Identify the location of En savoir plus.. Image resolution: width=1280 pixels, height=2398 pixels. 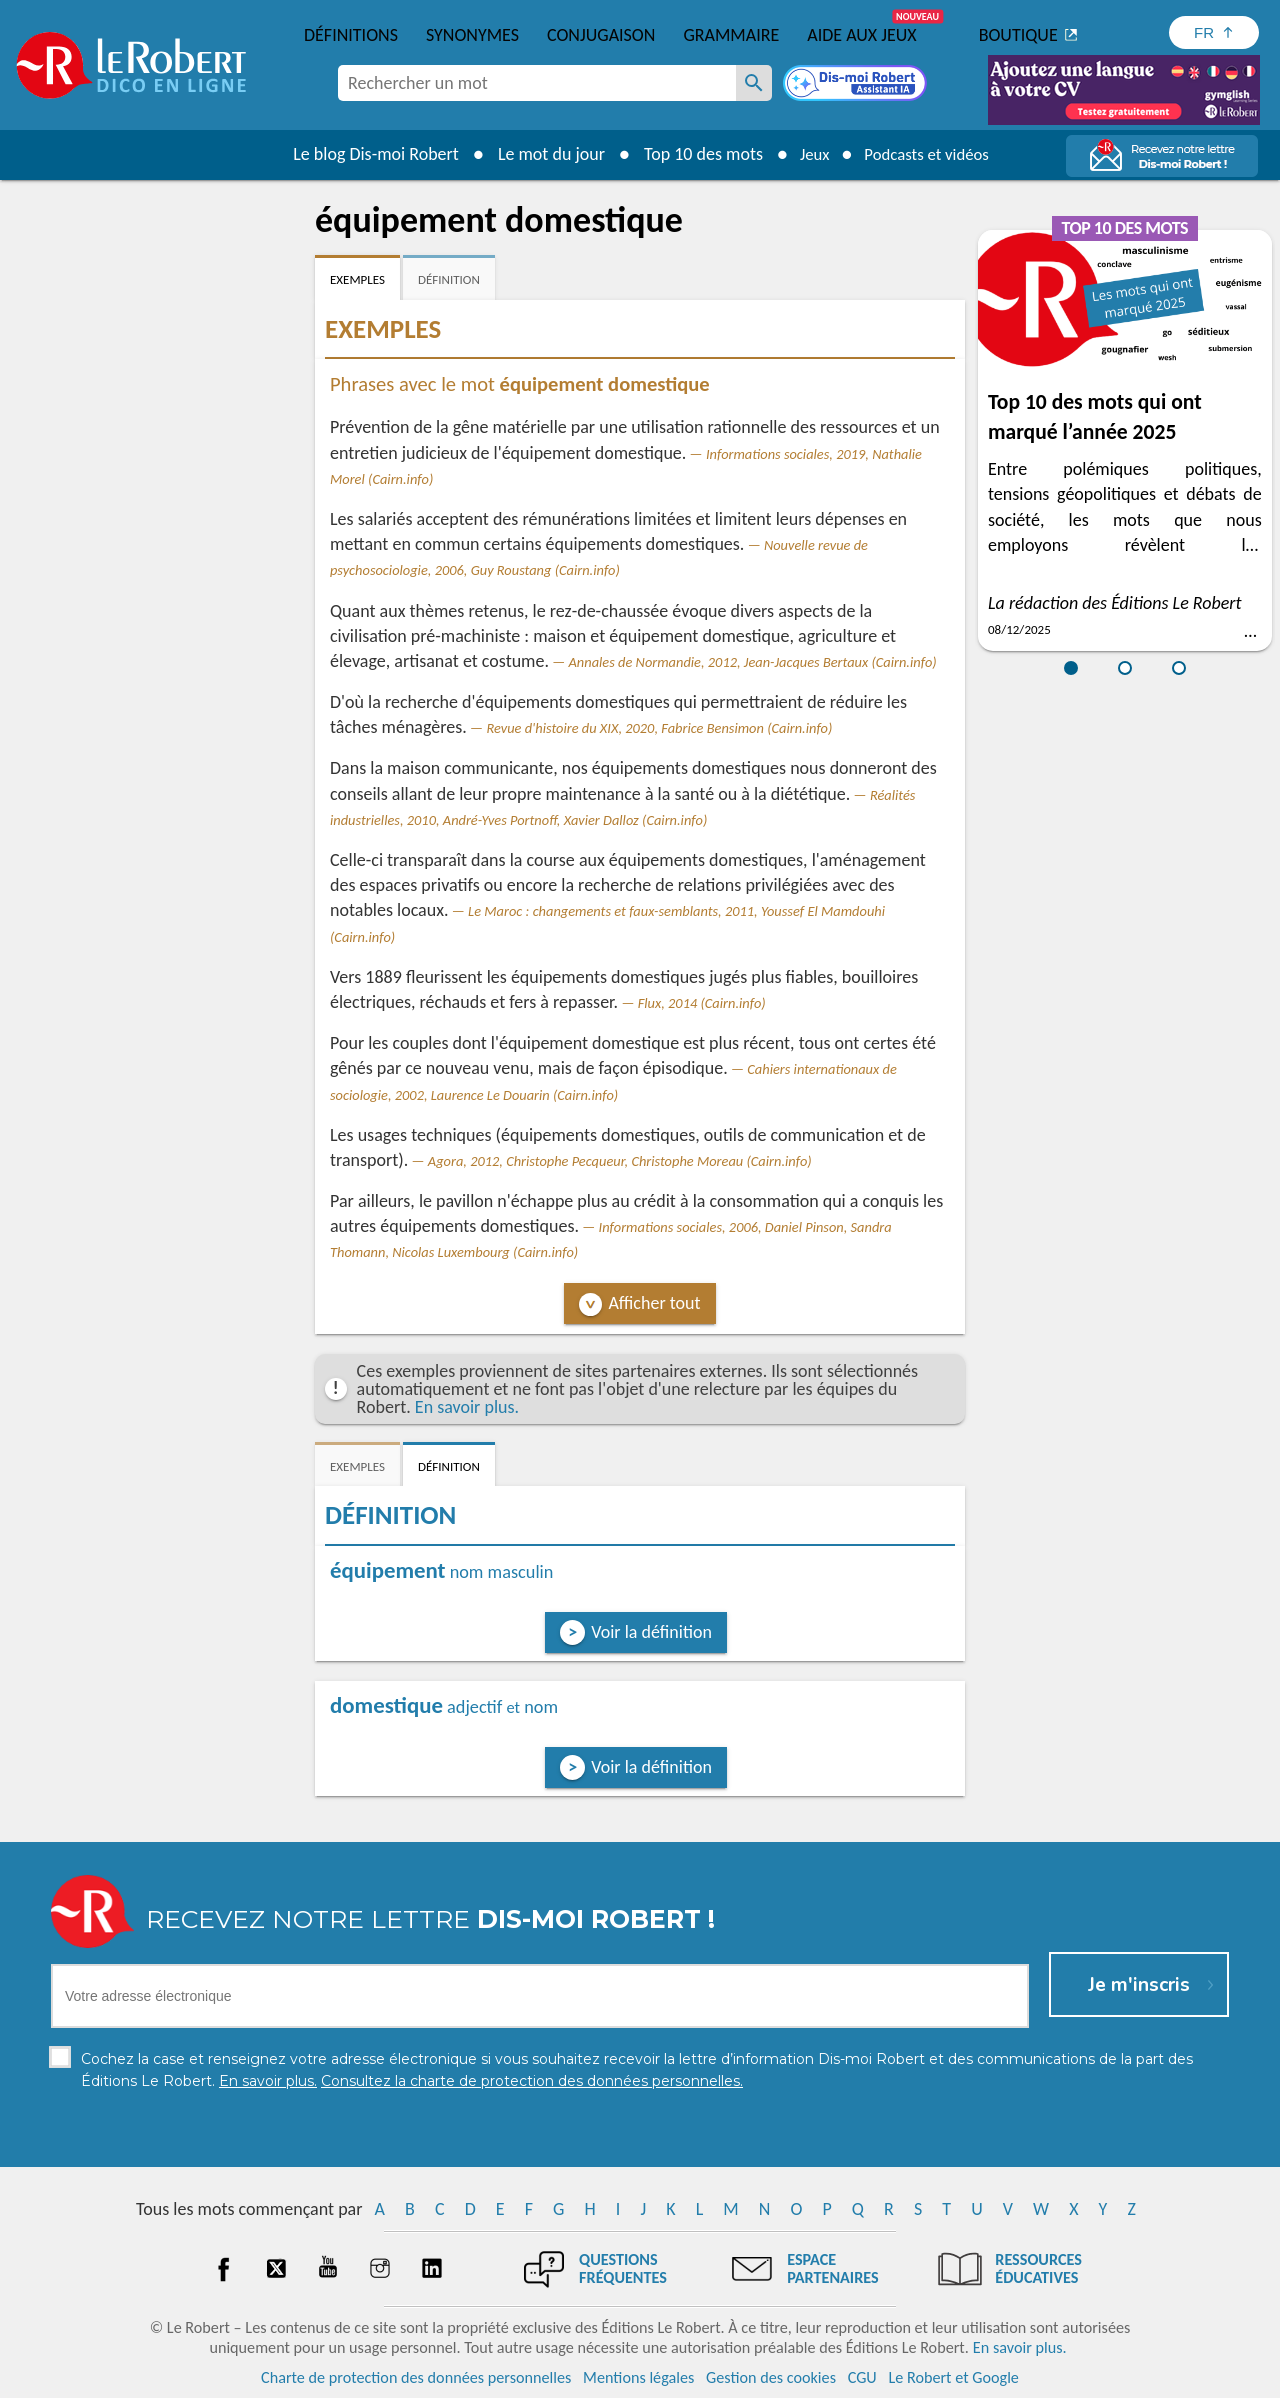
(467, 1407).